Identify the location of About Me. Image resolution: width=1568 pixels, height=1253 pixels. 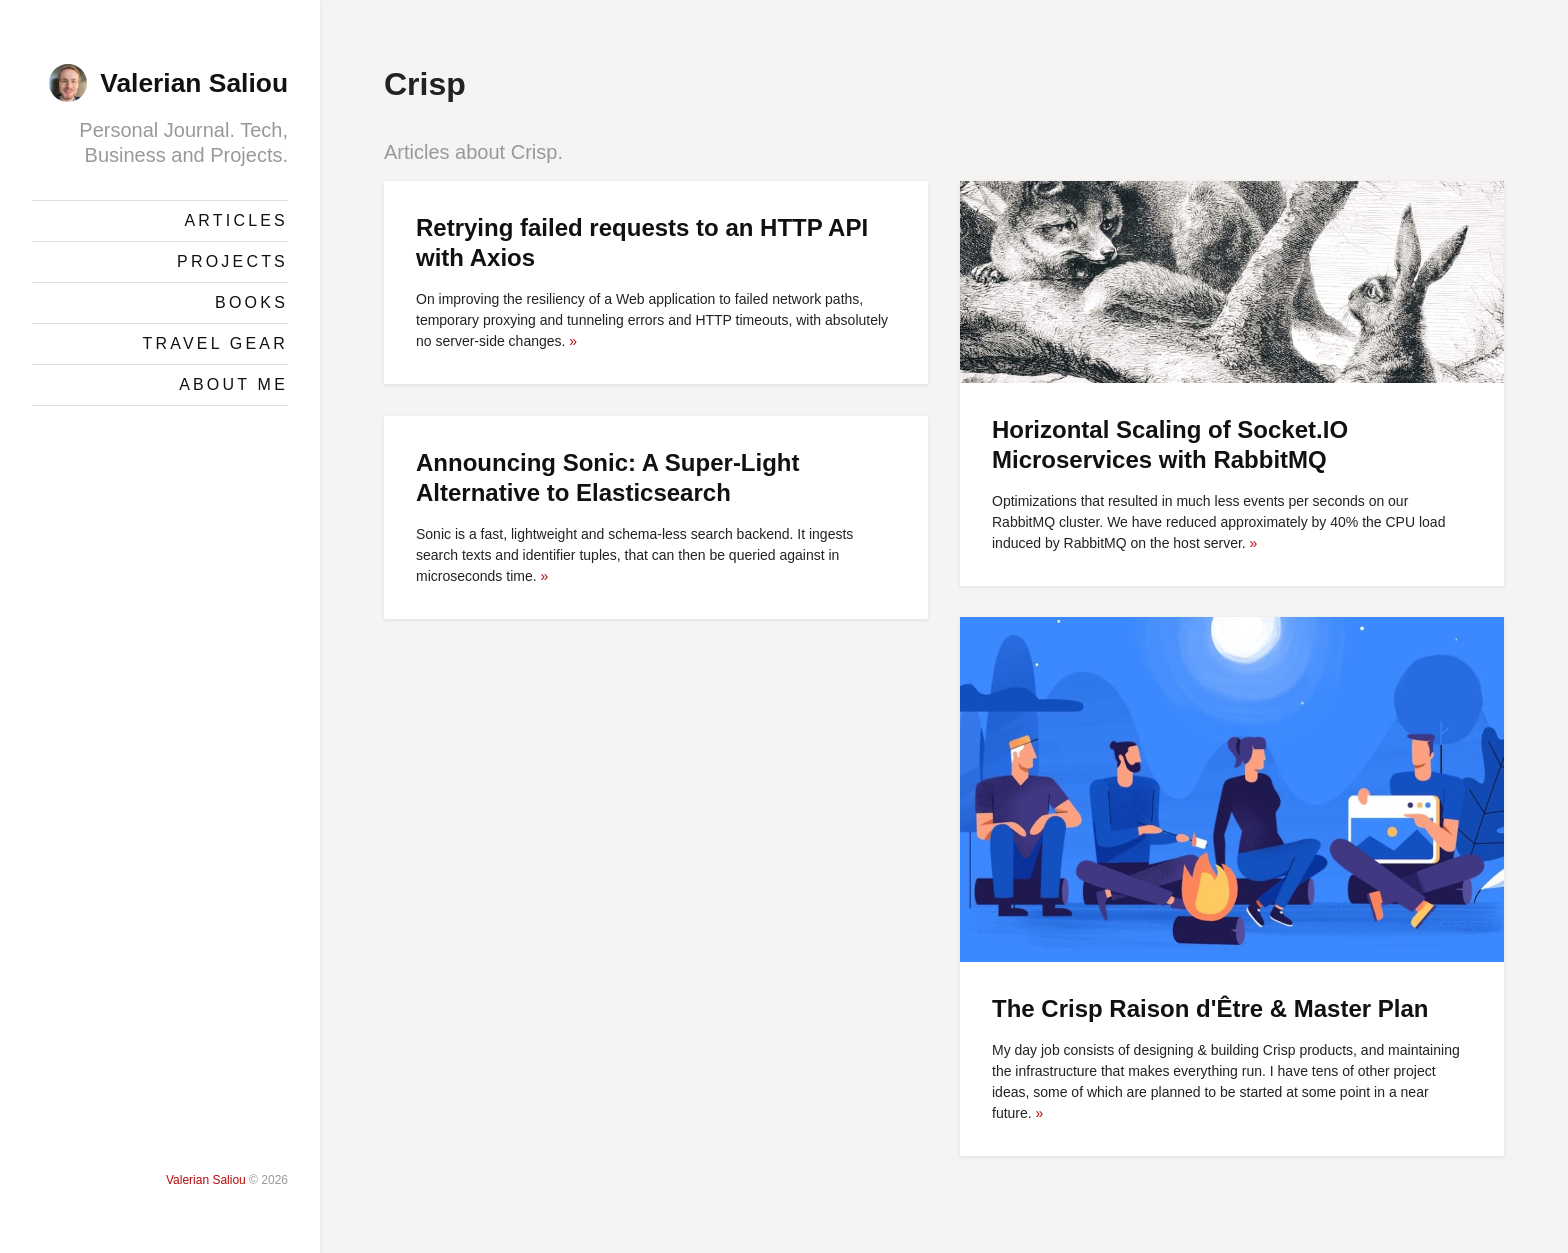
(233, 384).